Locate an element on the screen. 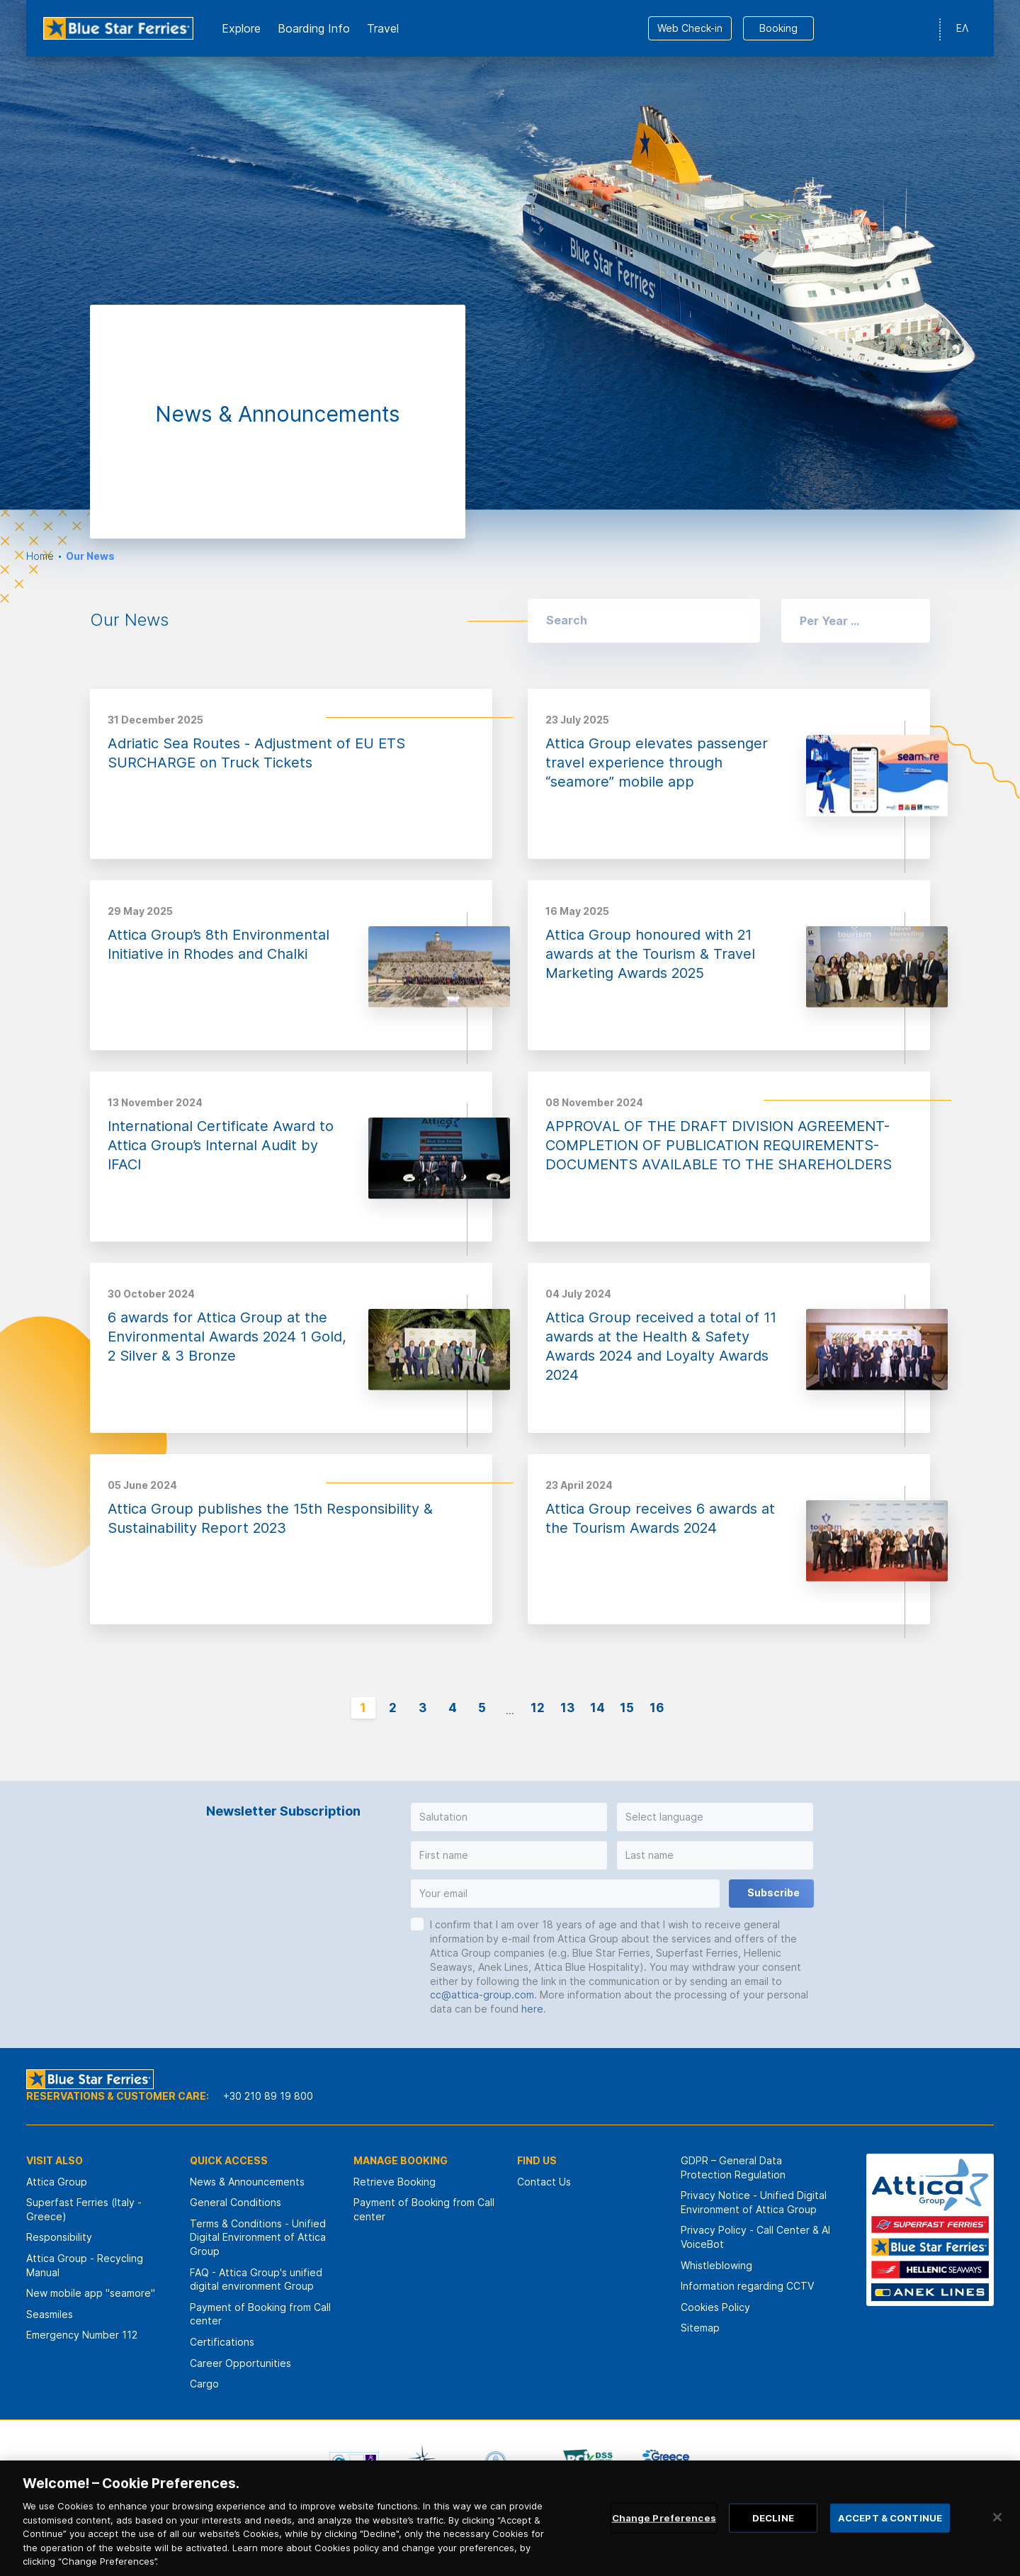  Cargo is located at coordinates (204, 2384).